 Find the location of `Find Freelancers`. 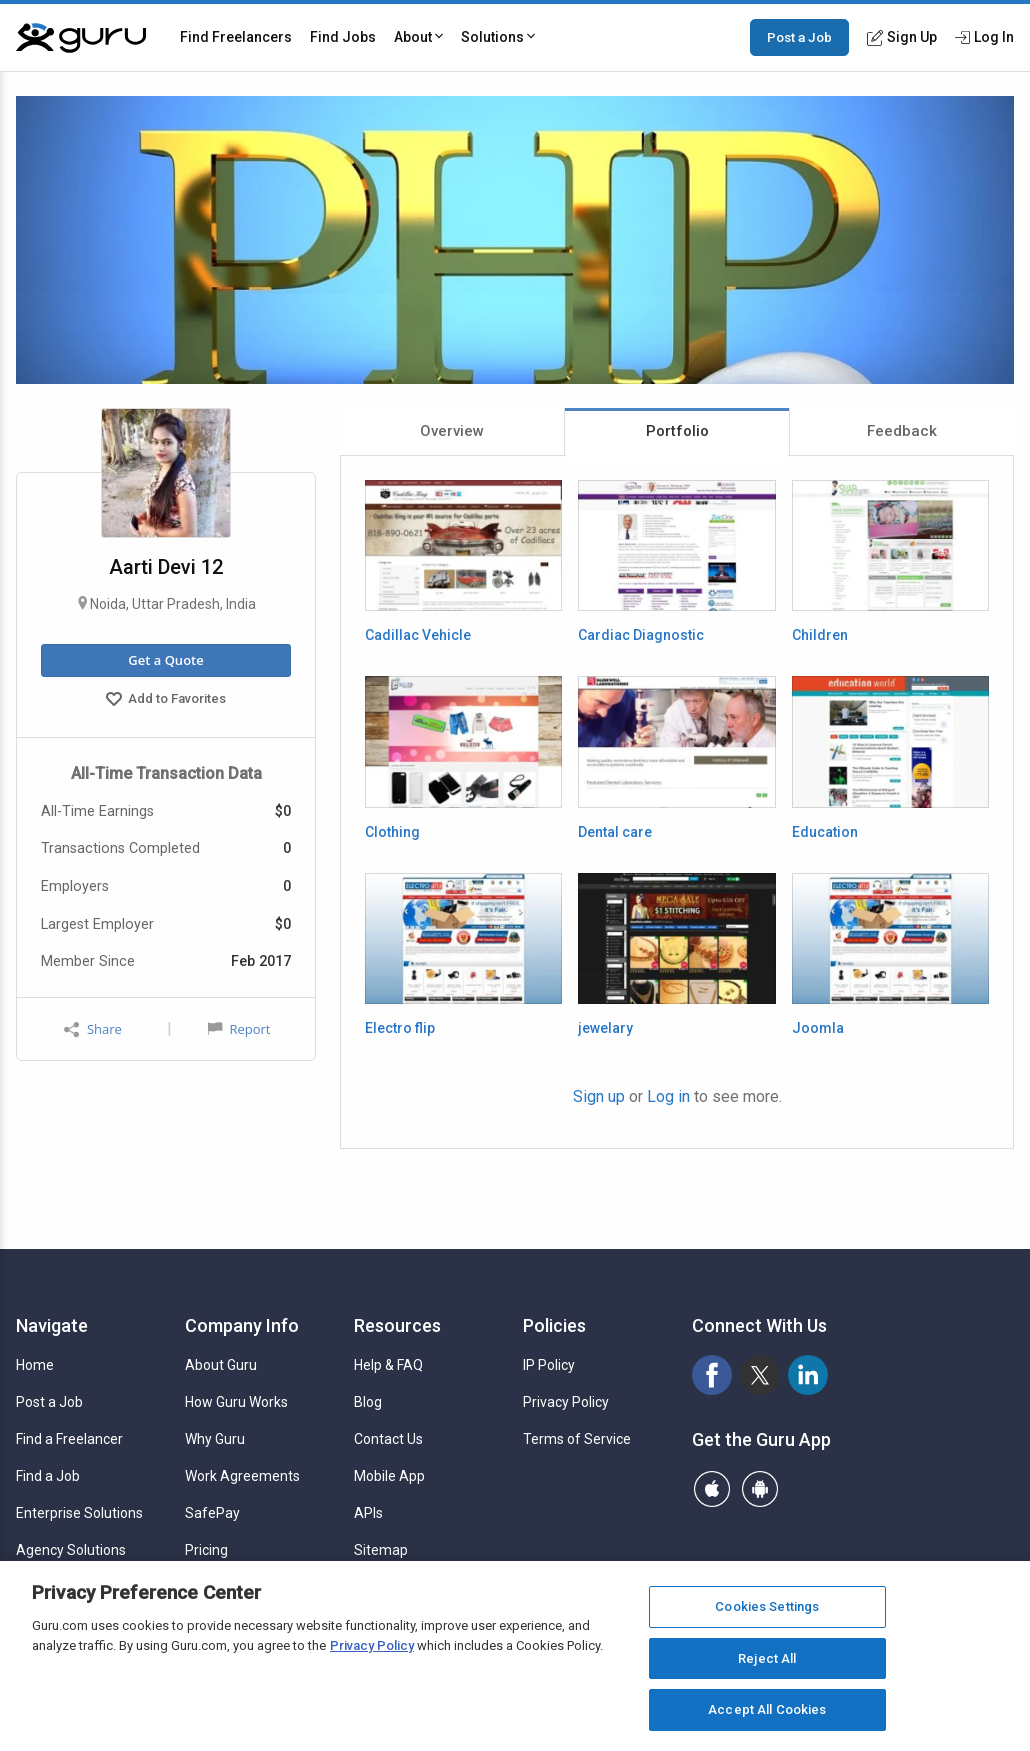

Find Freelancers is located at coordinates (236, 37).